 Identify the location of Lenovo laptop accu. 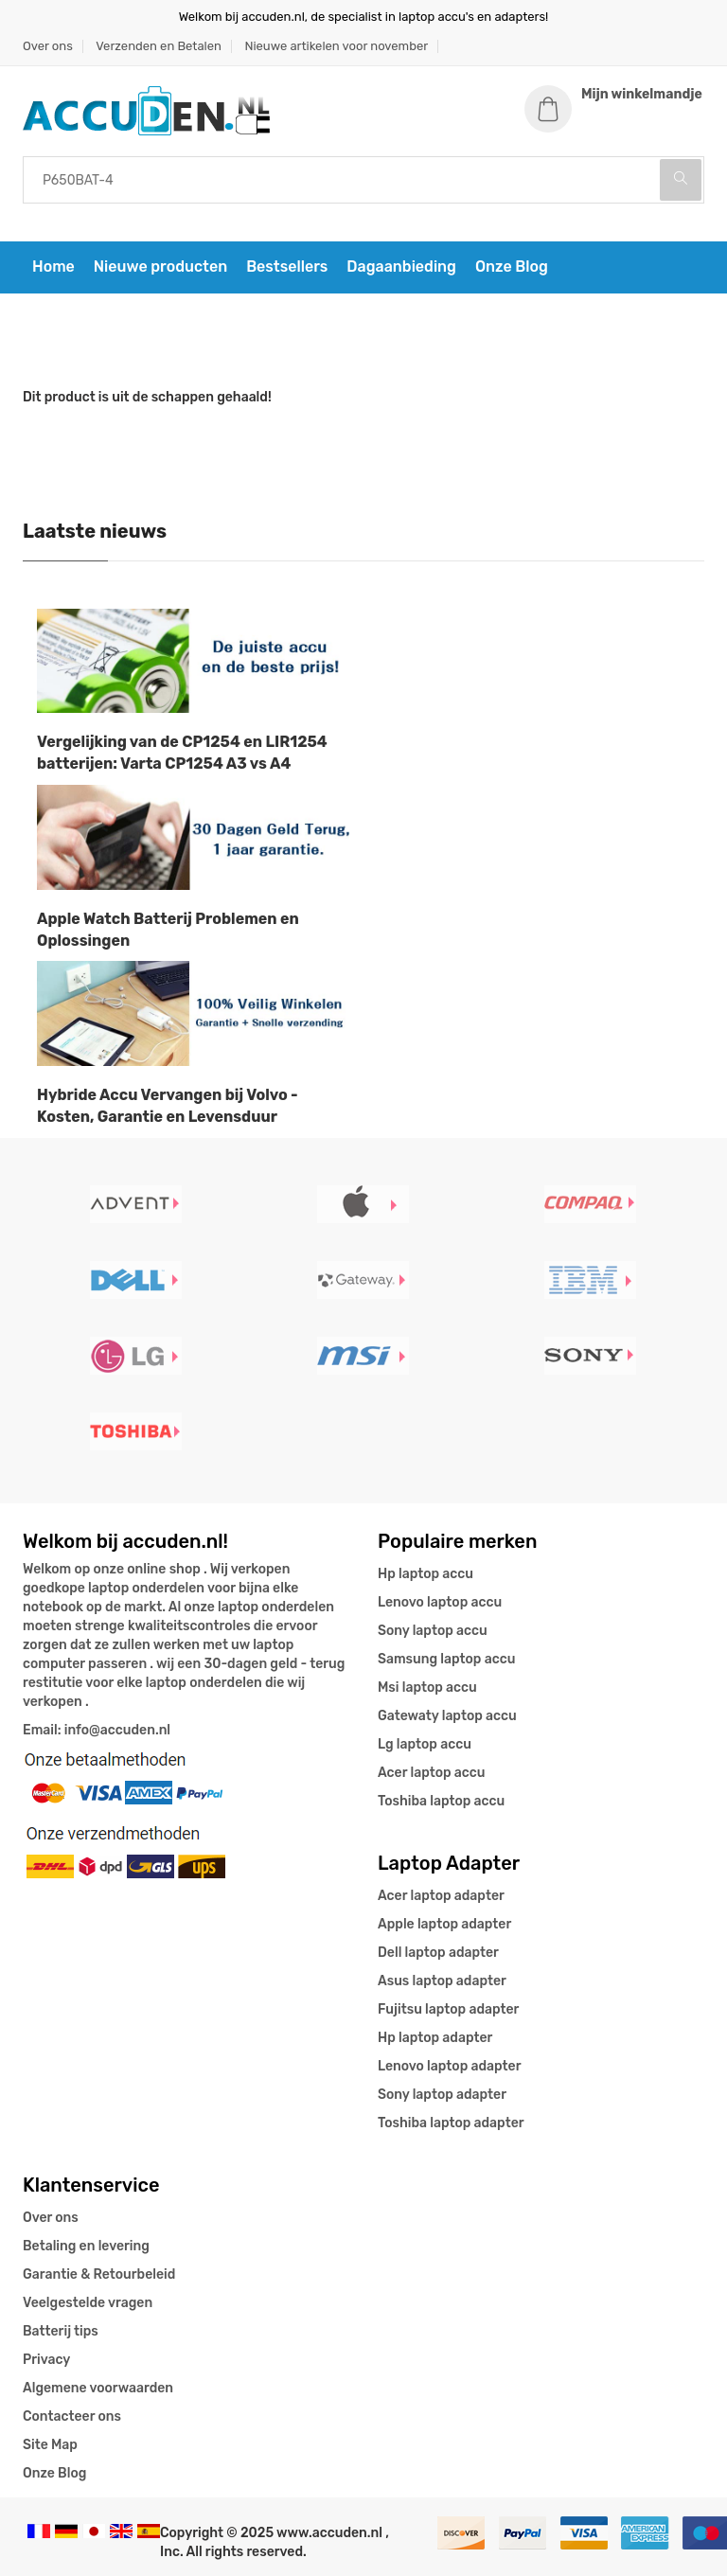
(440, 1602).